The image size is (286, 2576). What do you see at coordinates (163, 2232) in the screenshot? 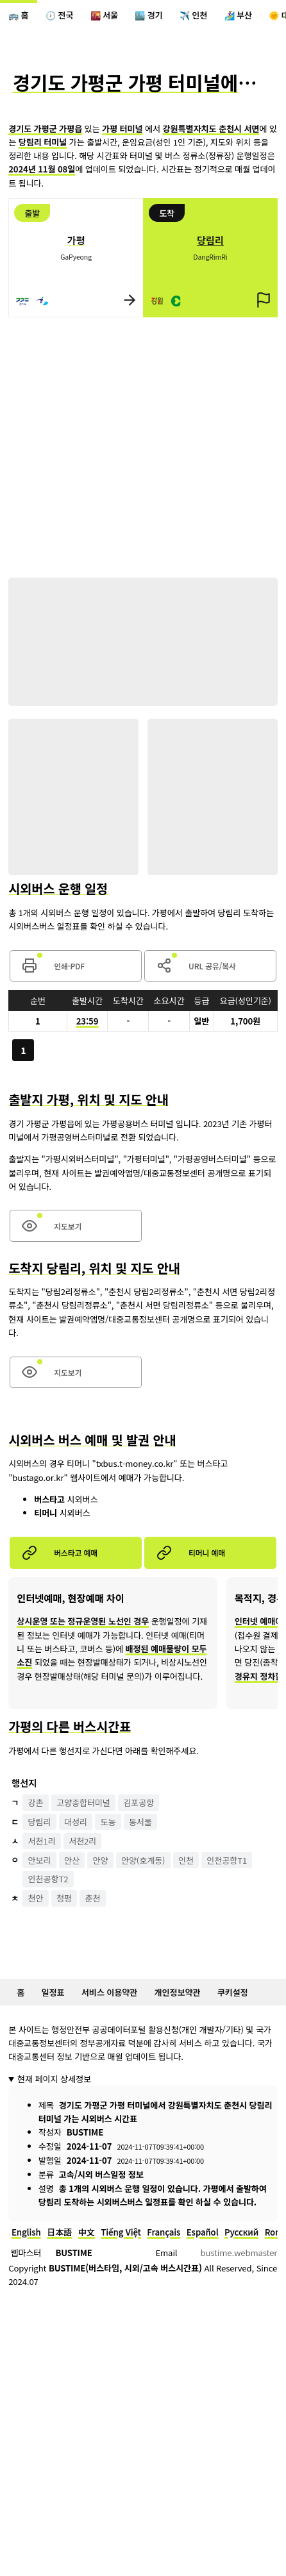
I see `Français` at bounding box center [163, 2232].